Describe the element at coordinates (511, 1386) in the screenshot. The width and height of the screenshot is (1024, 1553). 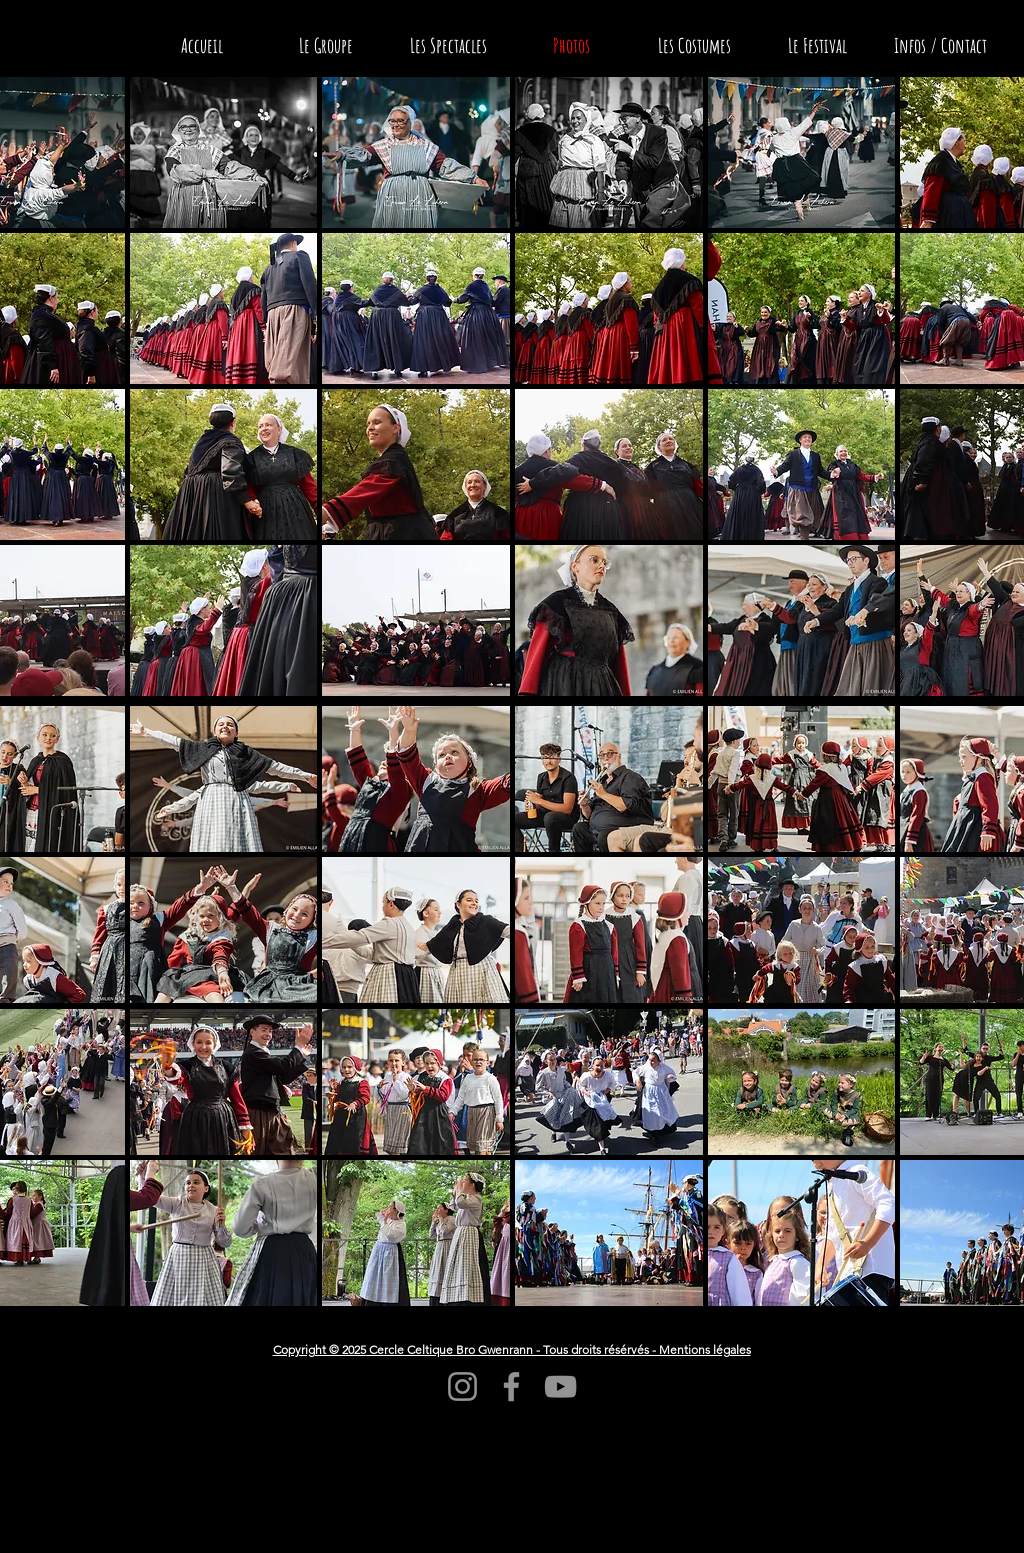
I see `[Facebook]` at that location.